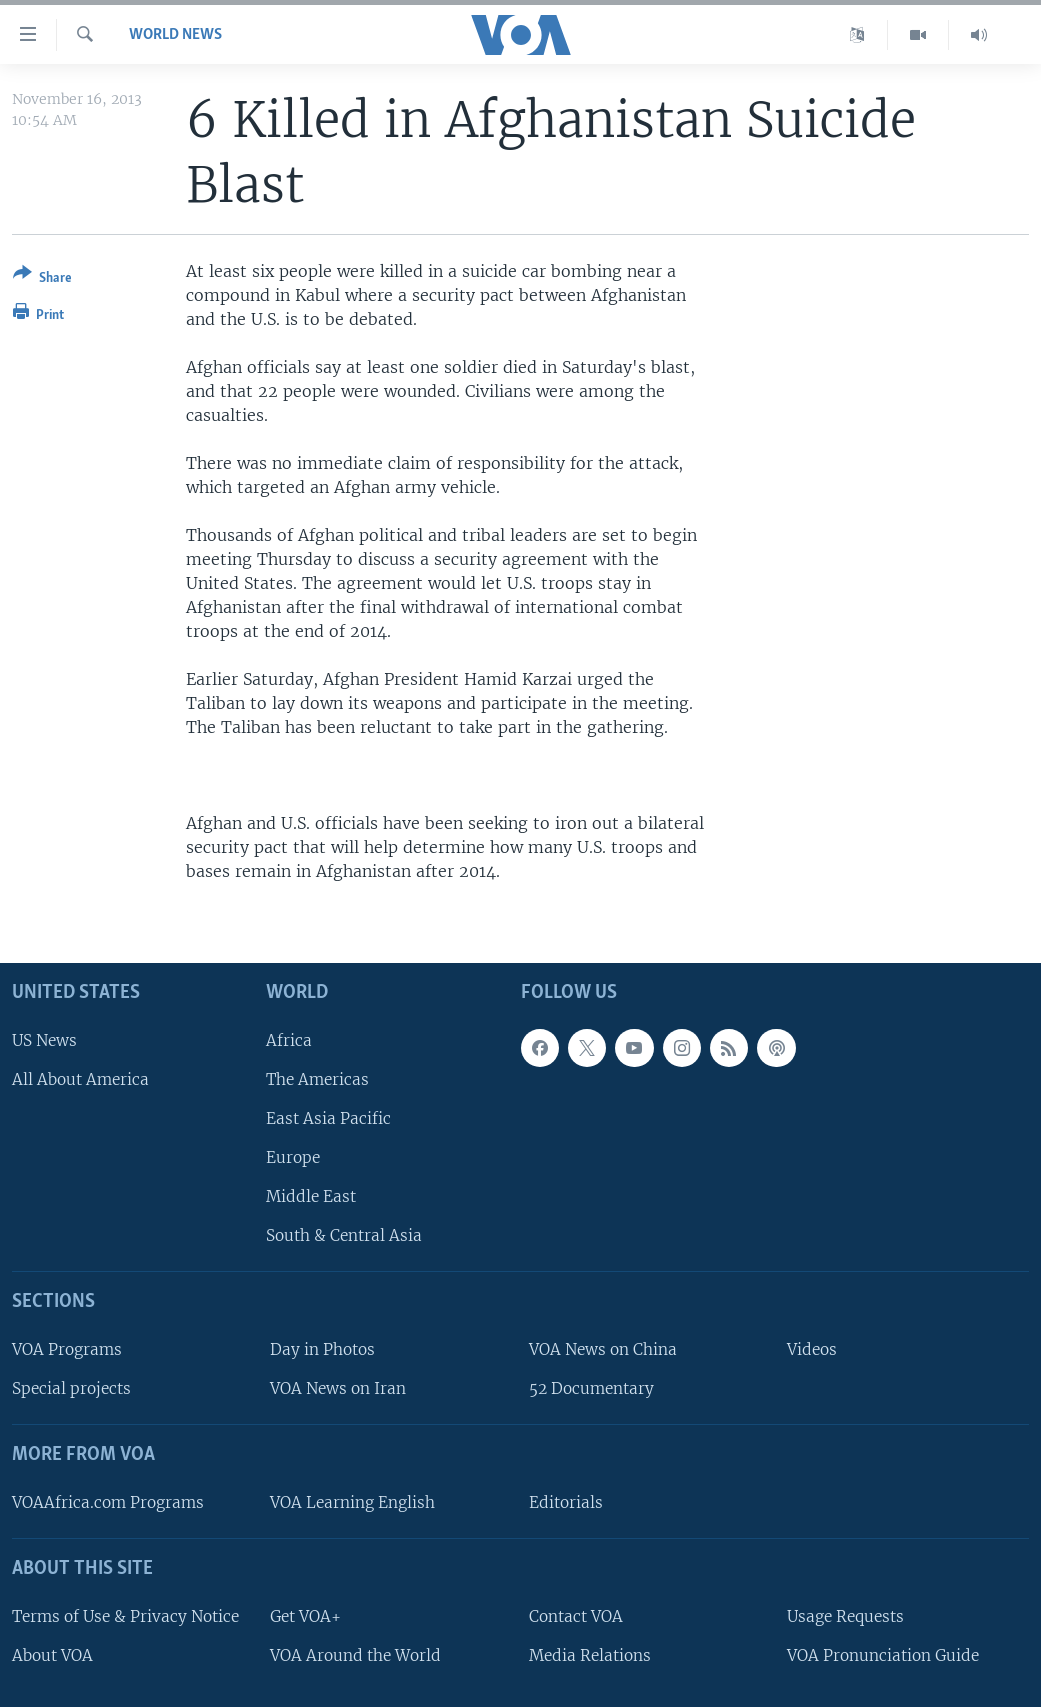 The image size is (1041, 1707). Describe the element at coordinates (42, 279) in the screenshot. I see `[Button]` at that location.